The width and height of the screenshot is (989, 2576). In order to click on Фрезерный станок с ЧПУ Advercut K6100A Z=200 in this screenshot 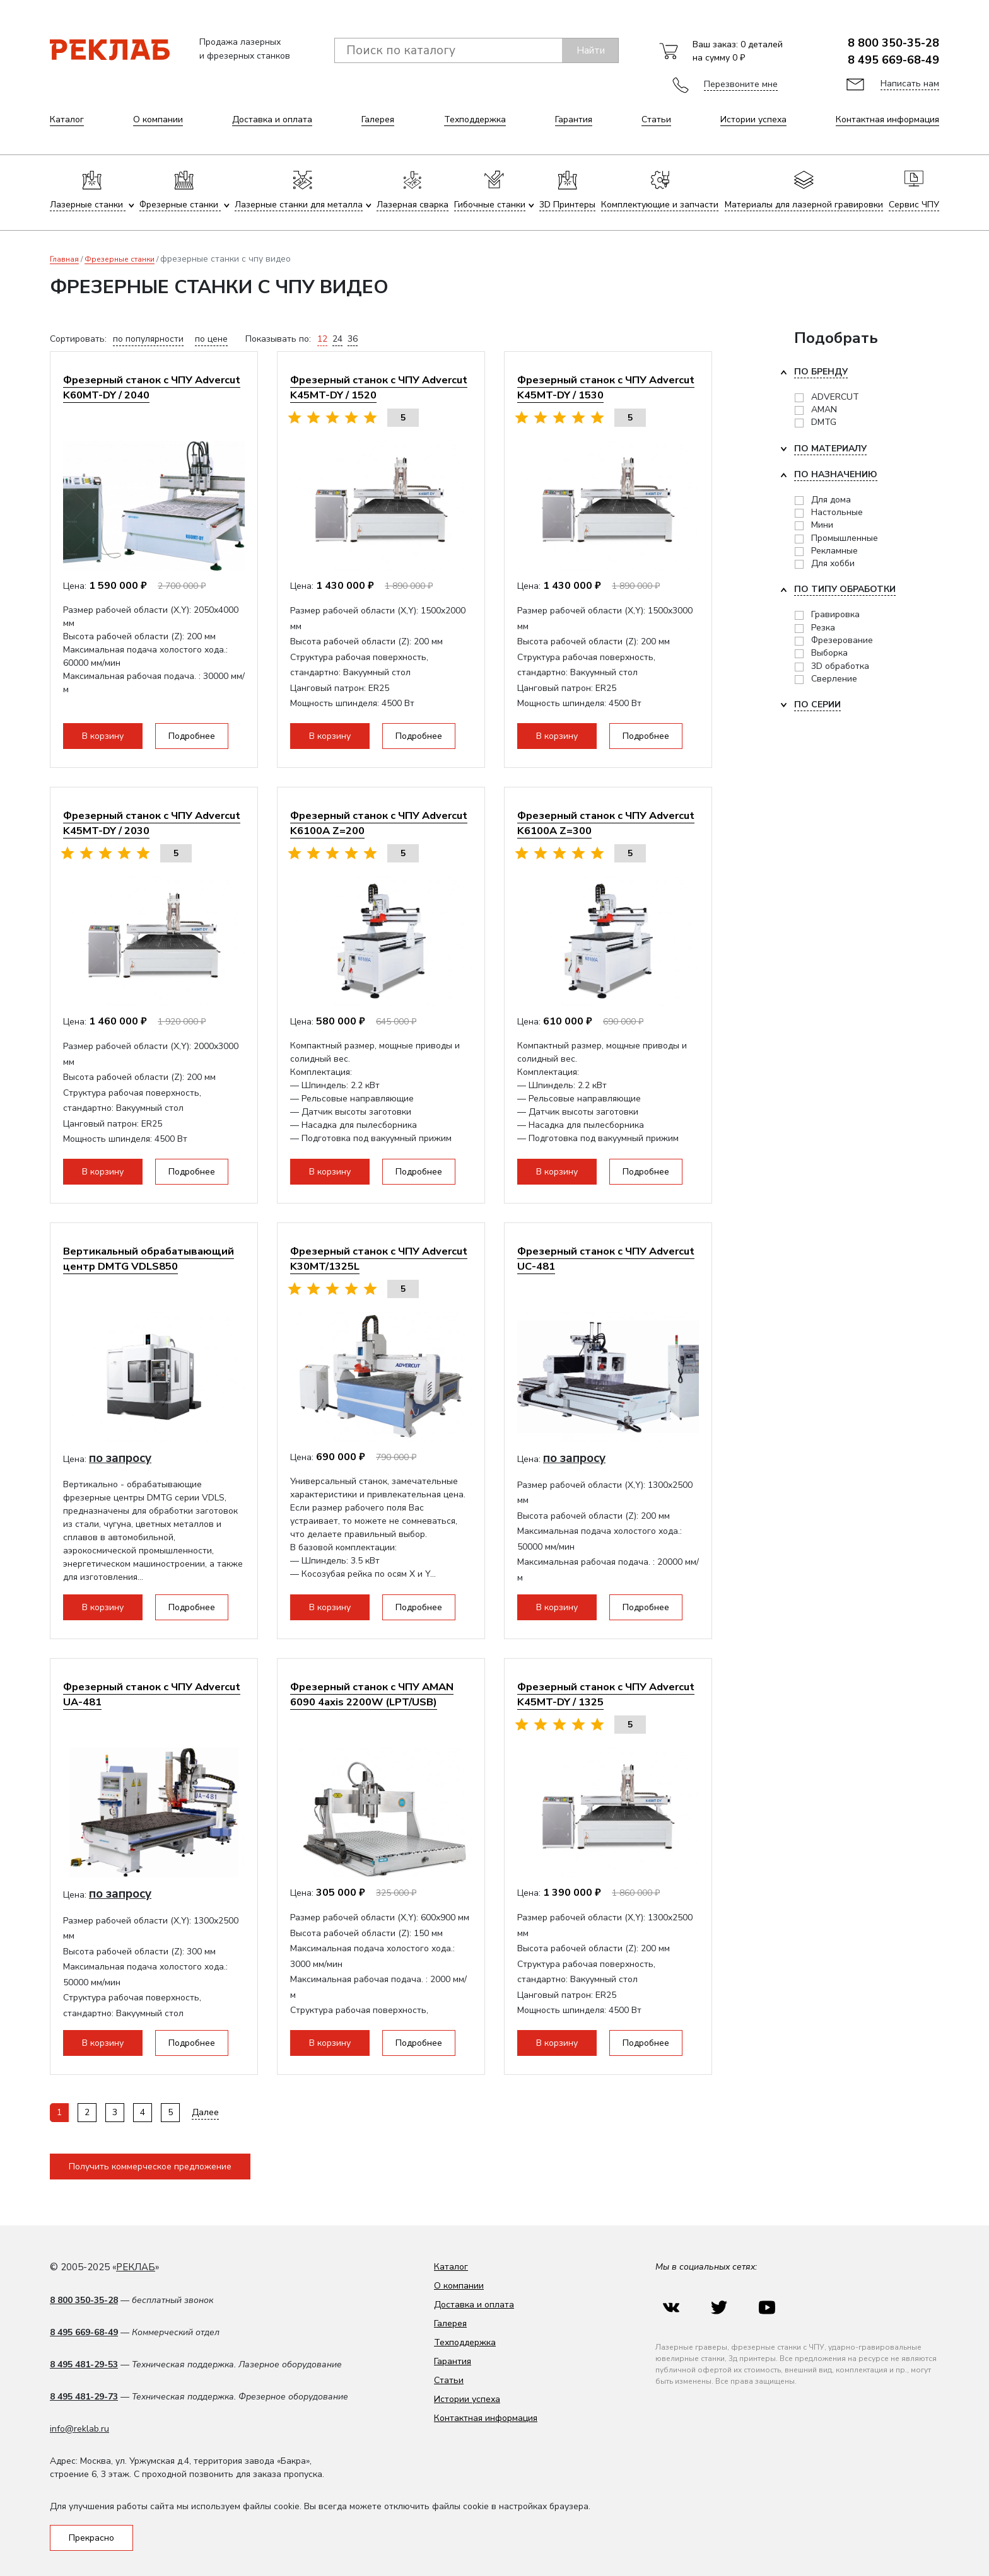, I will do `click(378, 823)`.